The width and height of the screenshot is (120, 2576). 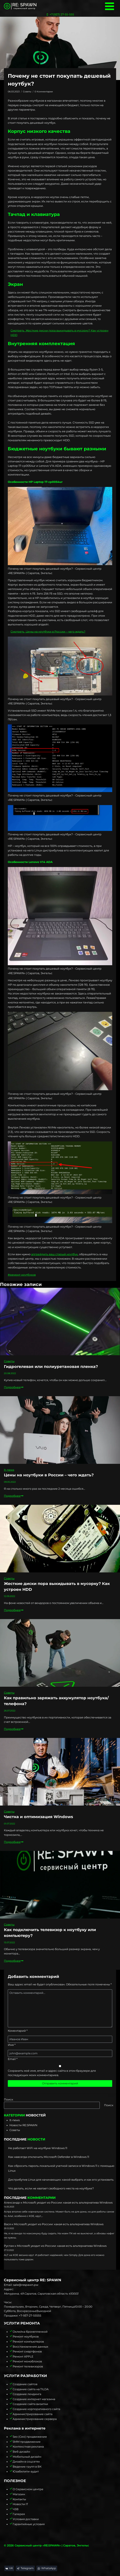 I want to click on Коментарий, so click(x=18, y=2030).